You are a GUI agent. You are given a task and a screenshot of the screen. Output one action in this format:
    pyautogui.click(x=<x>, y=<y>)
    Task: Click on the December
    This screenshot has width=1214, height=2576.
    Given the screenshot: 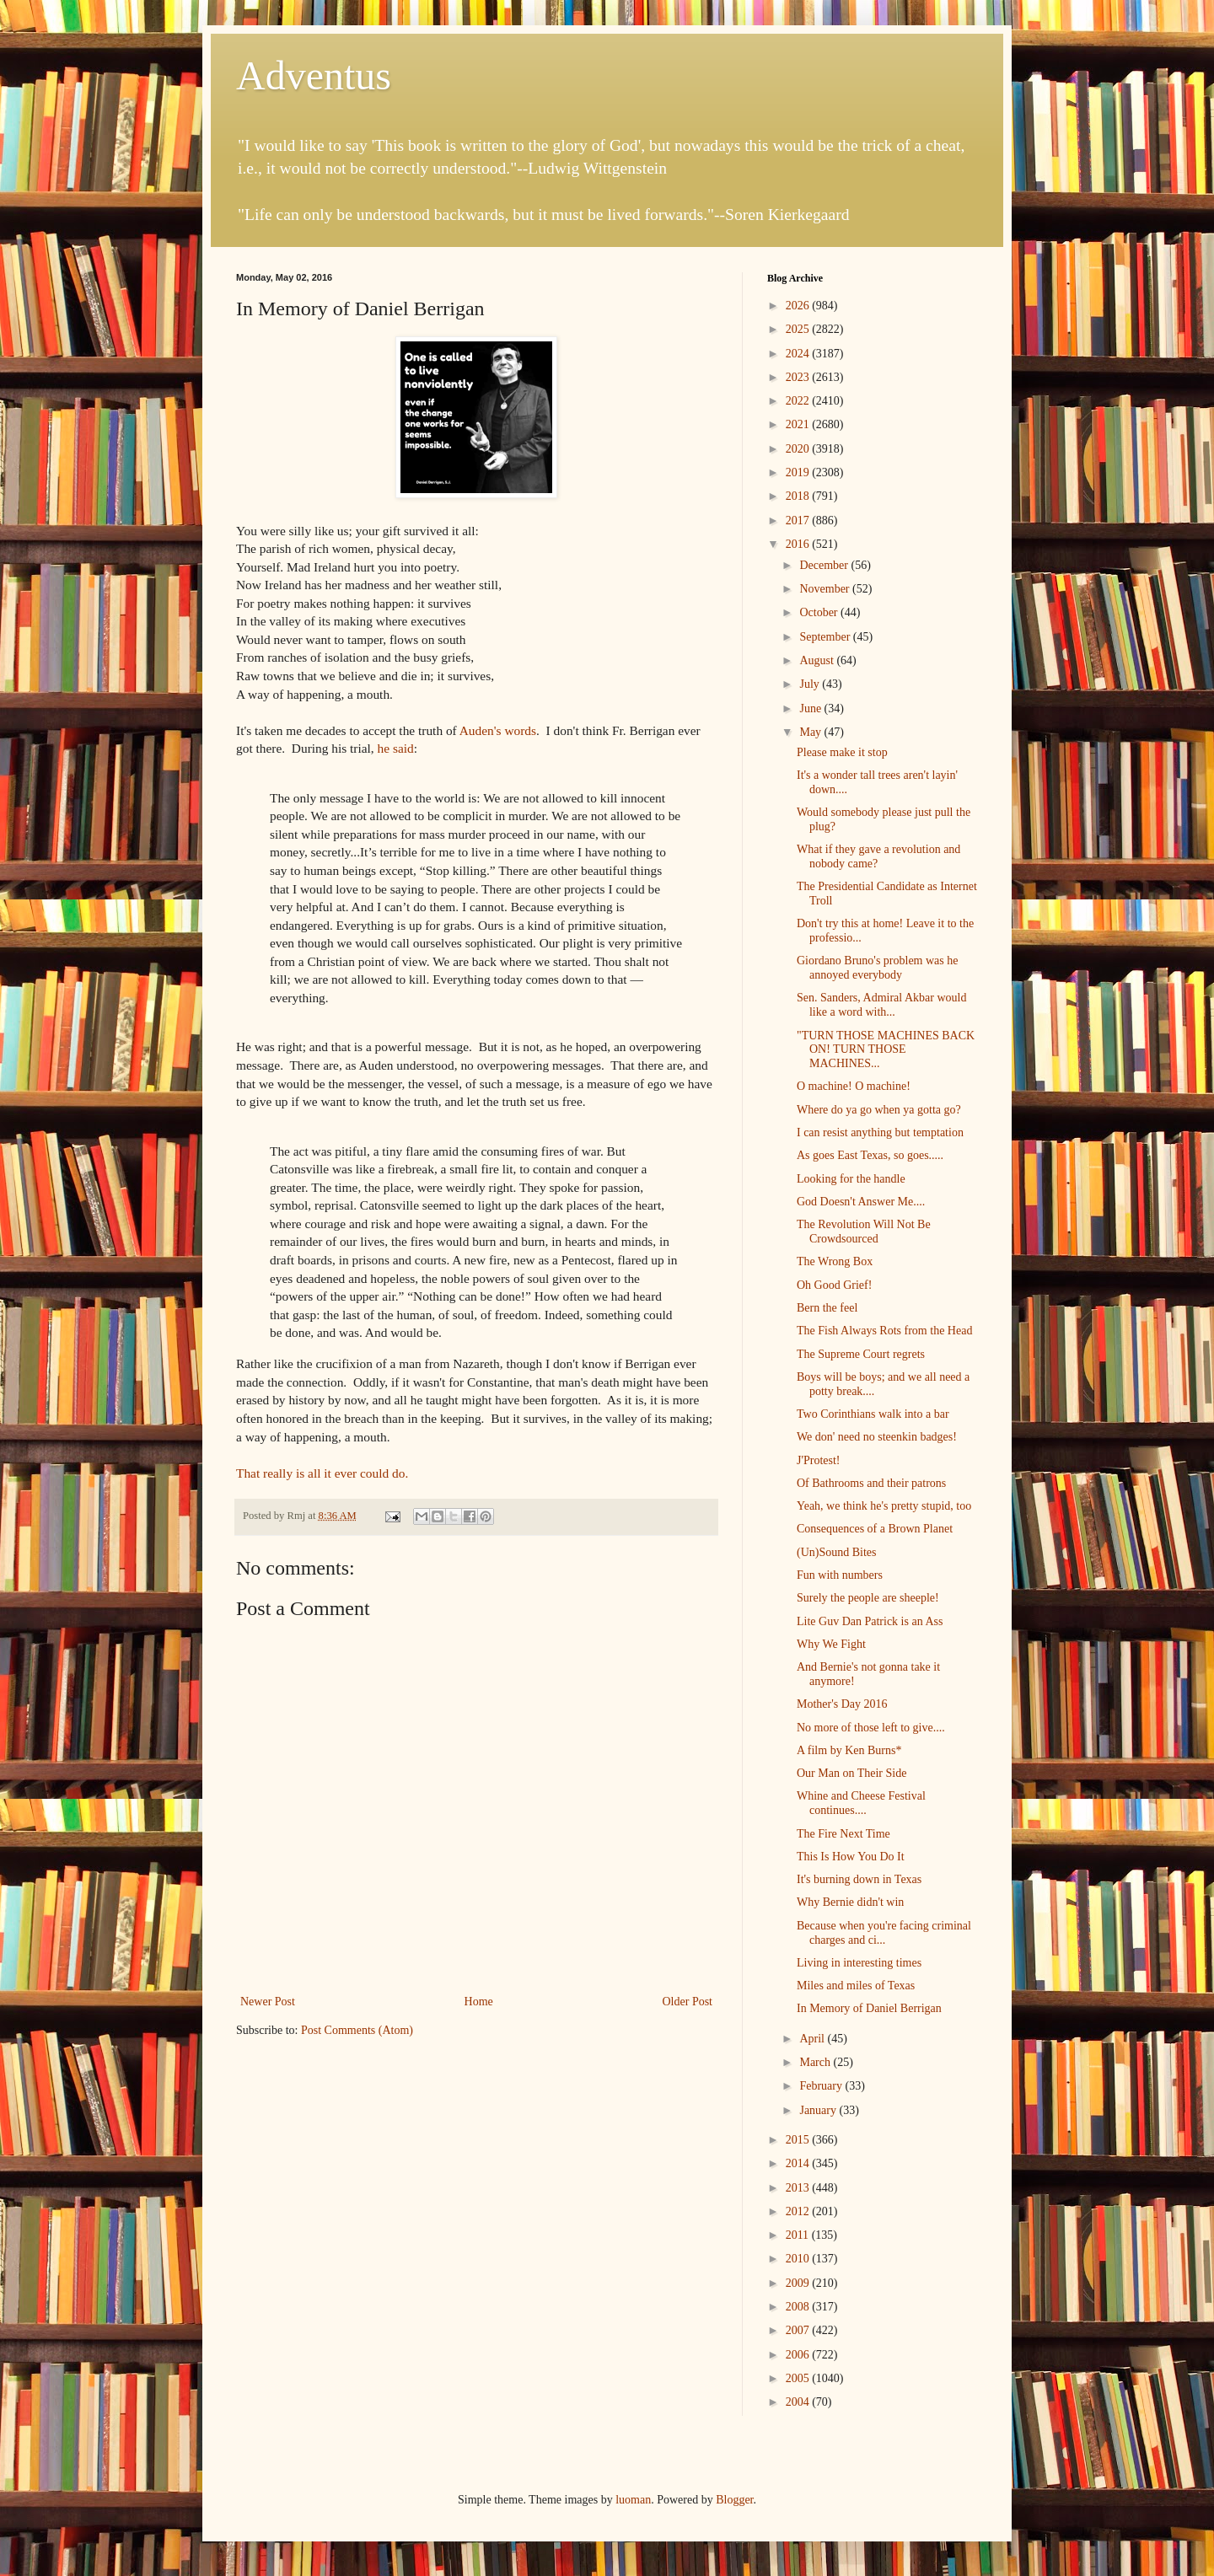 What is the action you would take?
    pyautogui.click(x=825, y=565)
    